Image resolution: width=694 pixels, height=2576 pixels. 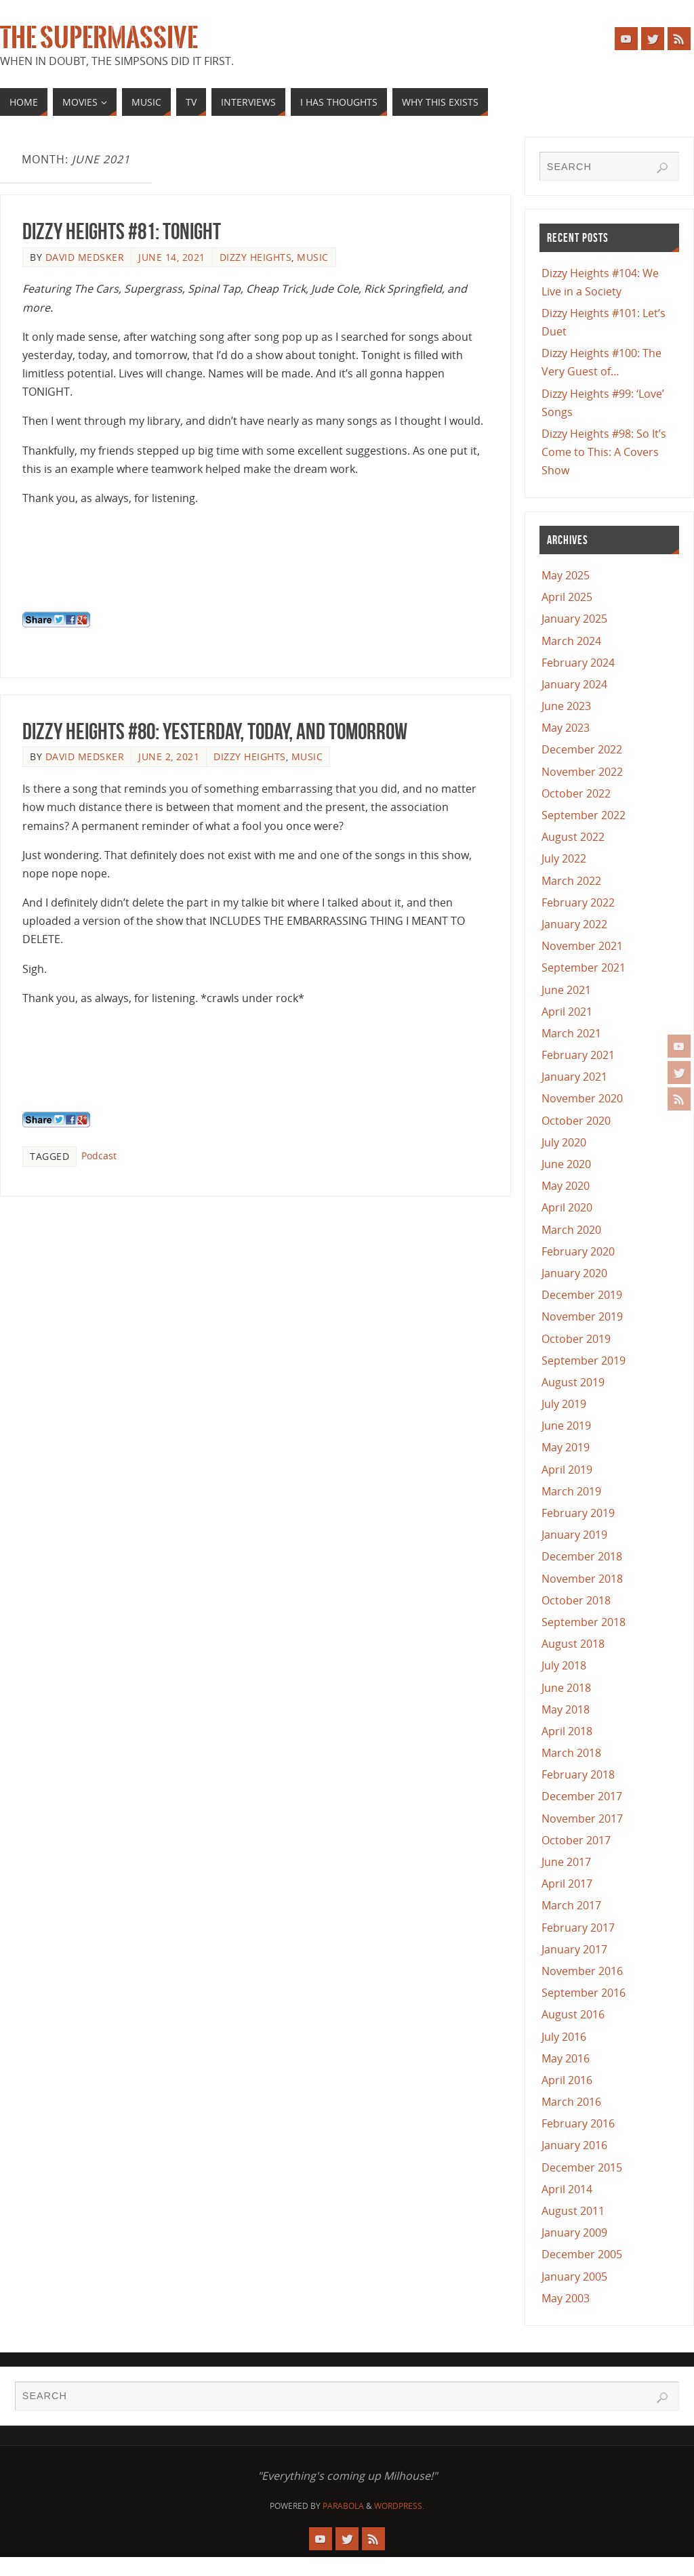 What do you see at coordinates (582, 1294) in the screenshot?
I see `December 2019` at bounding box center [582, 1294].